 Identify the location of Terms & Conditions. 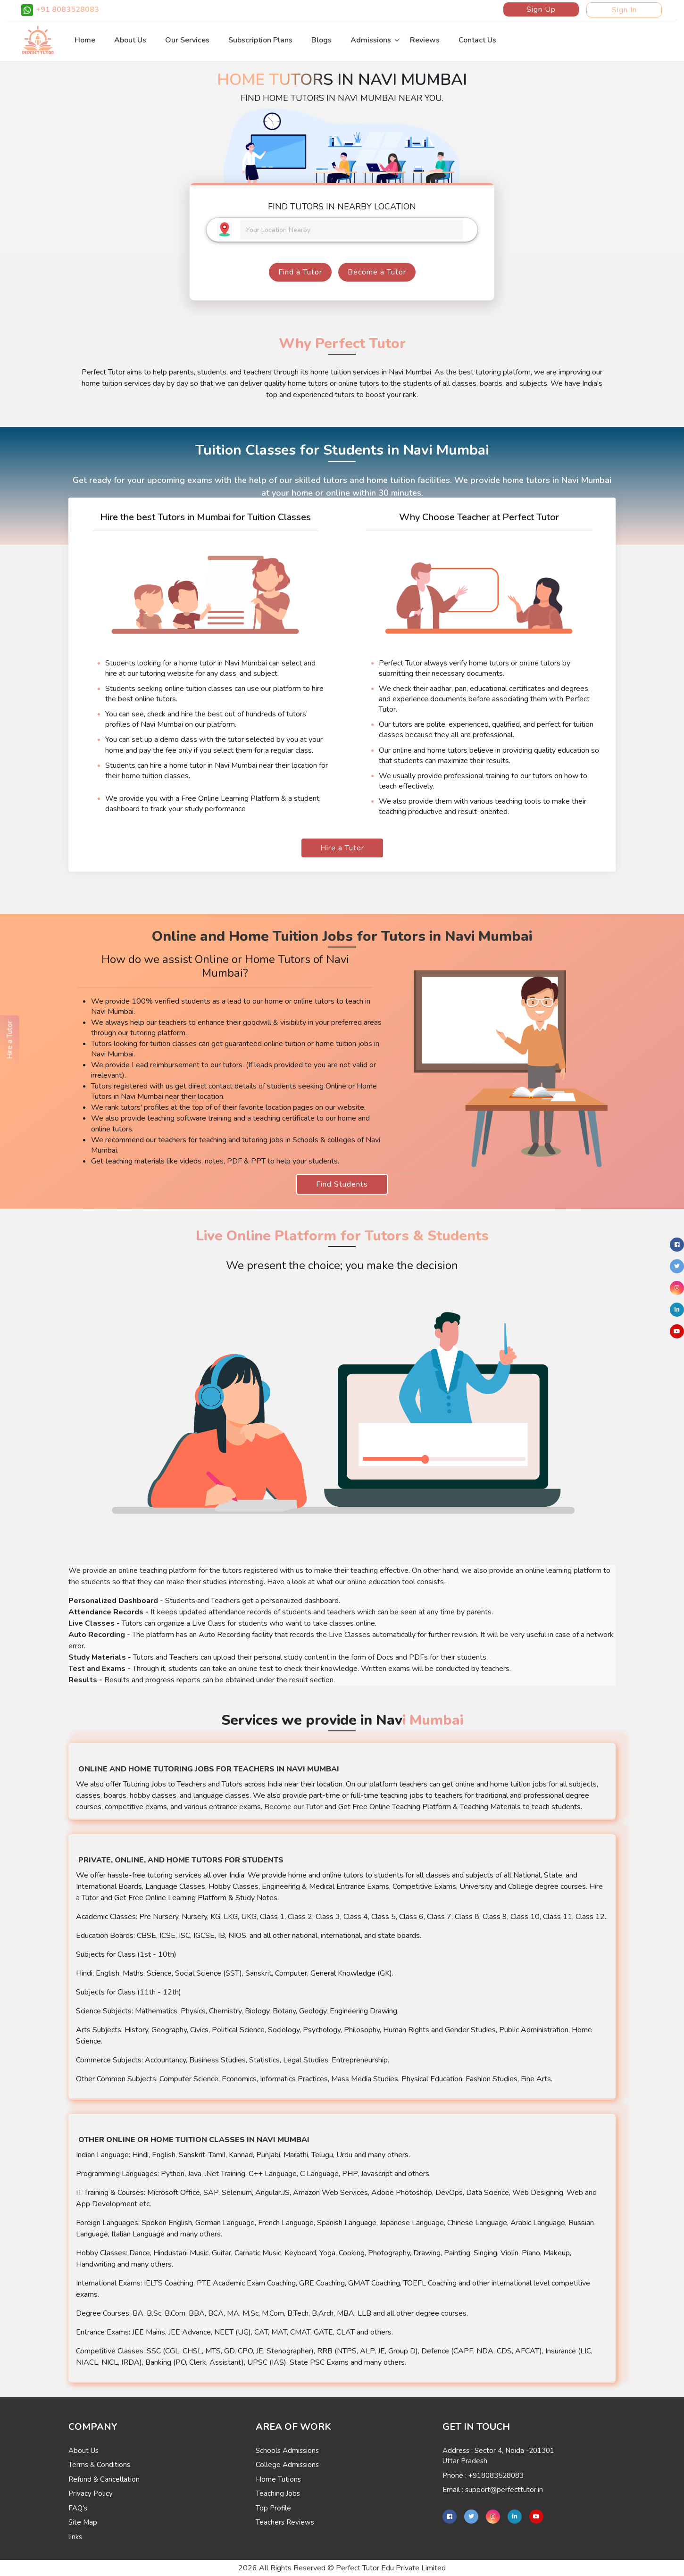
(99, 2464).